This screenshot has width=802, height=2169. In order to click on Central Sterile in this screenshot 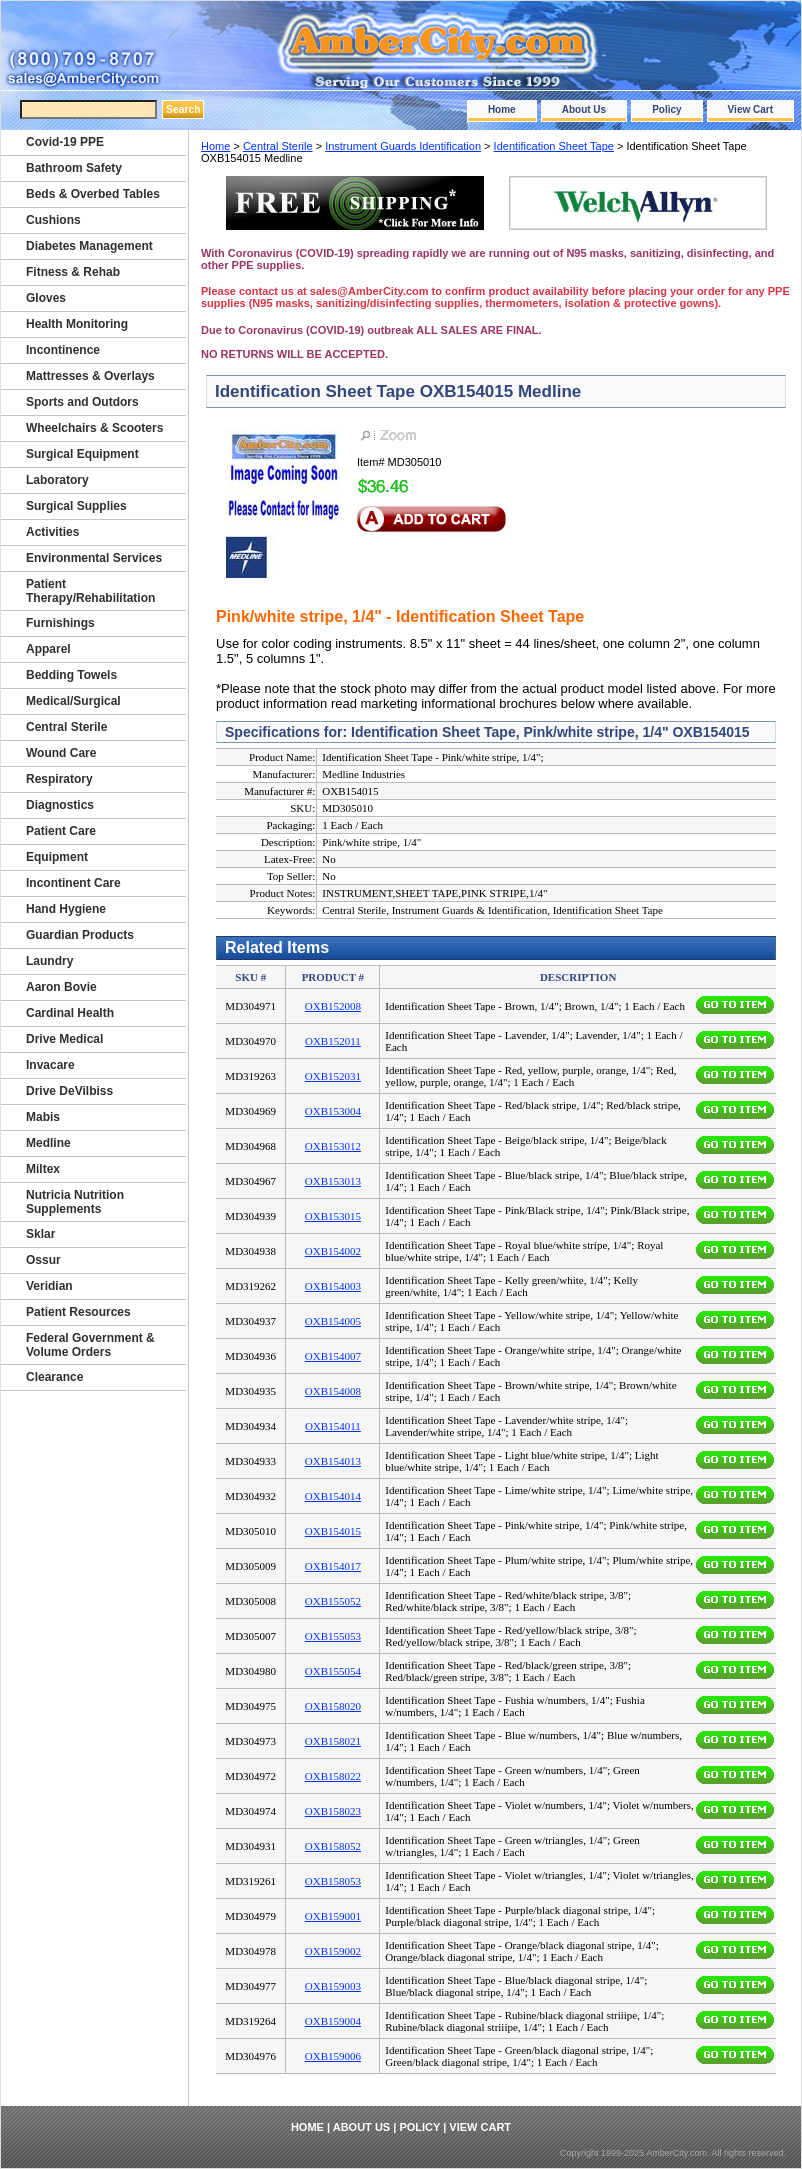, I will do `click(278, 146)`.